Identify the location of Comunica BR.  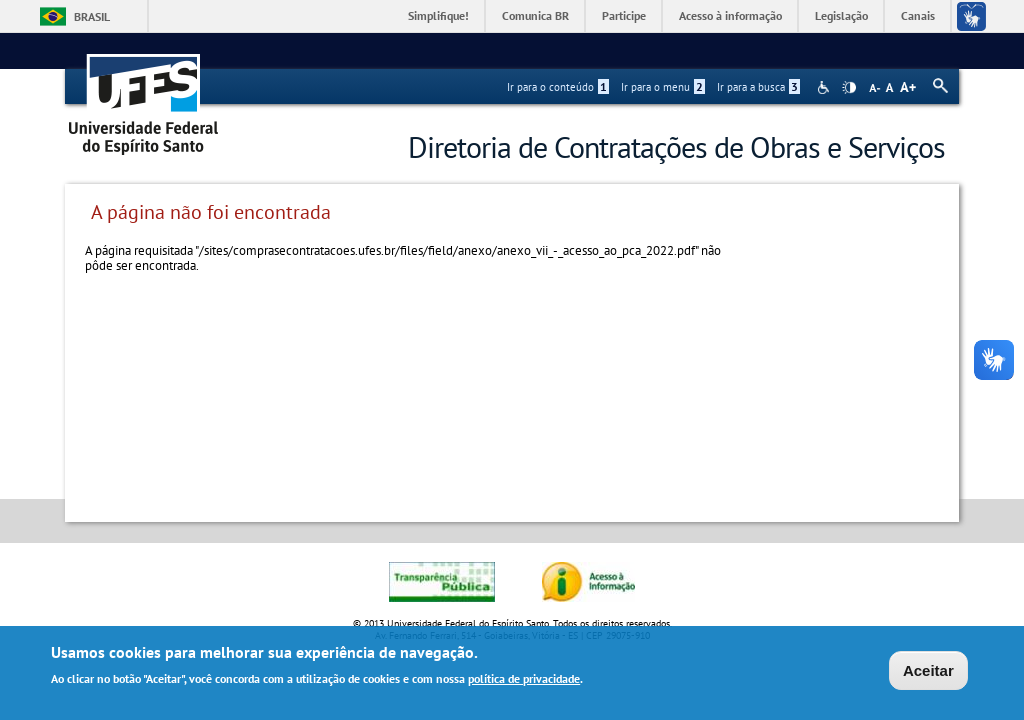
(535, 15).